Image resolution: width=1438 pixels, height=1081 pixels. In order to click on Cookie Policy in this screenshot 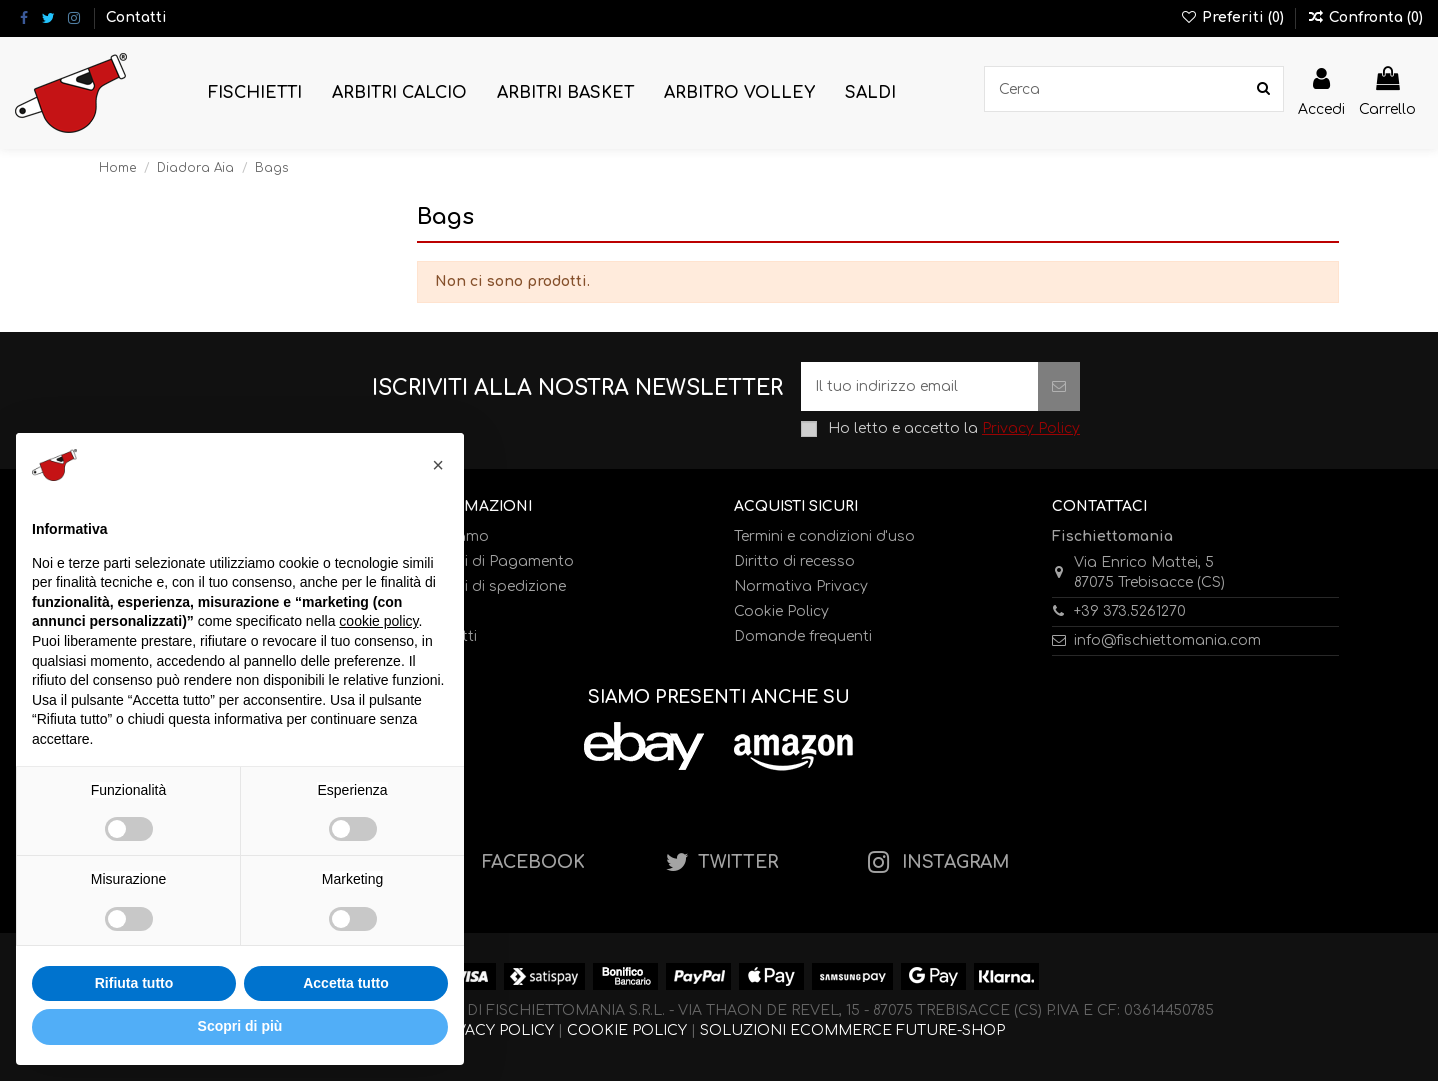, I will do `click(781, 611)`.